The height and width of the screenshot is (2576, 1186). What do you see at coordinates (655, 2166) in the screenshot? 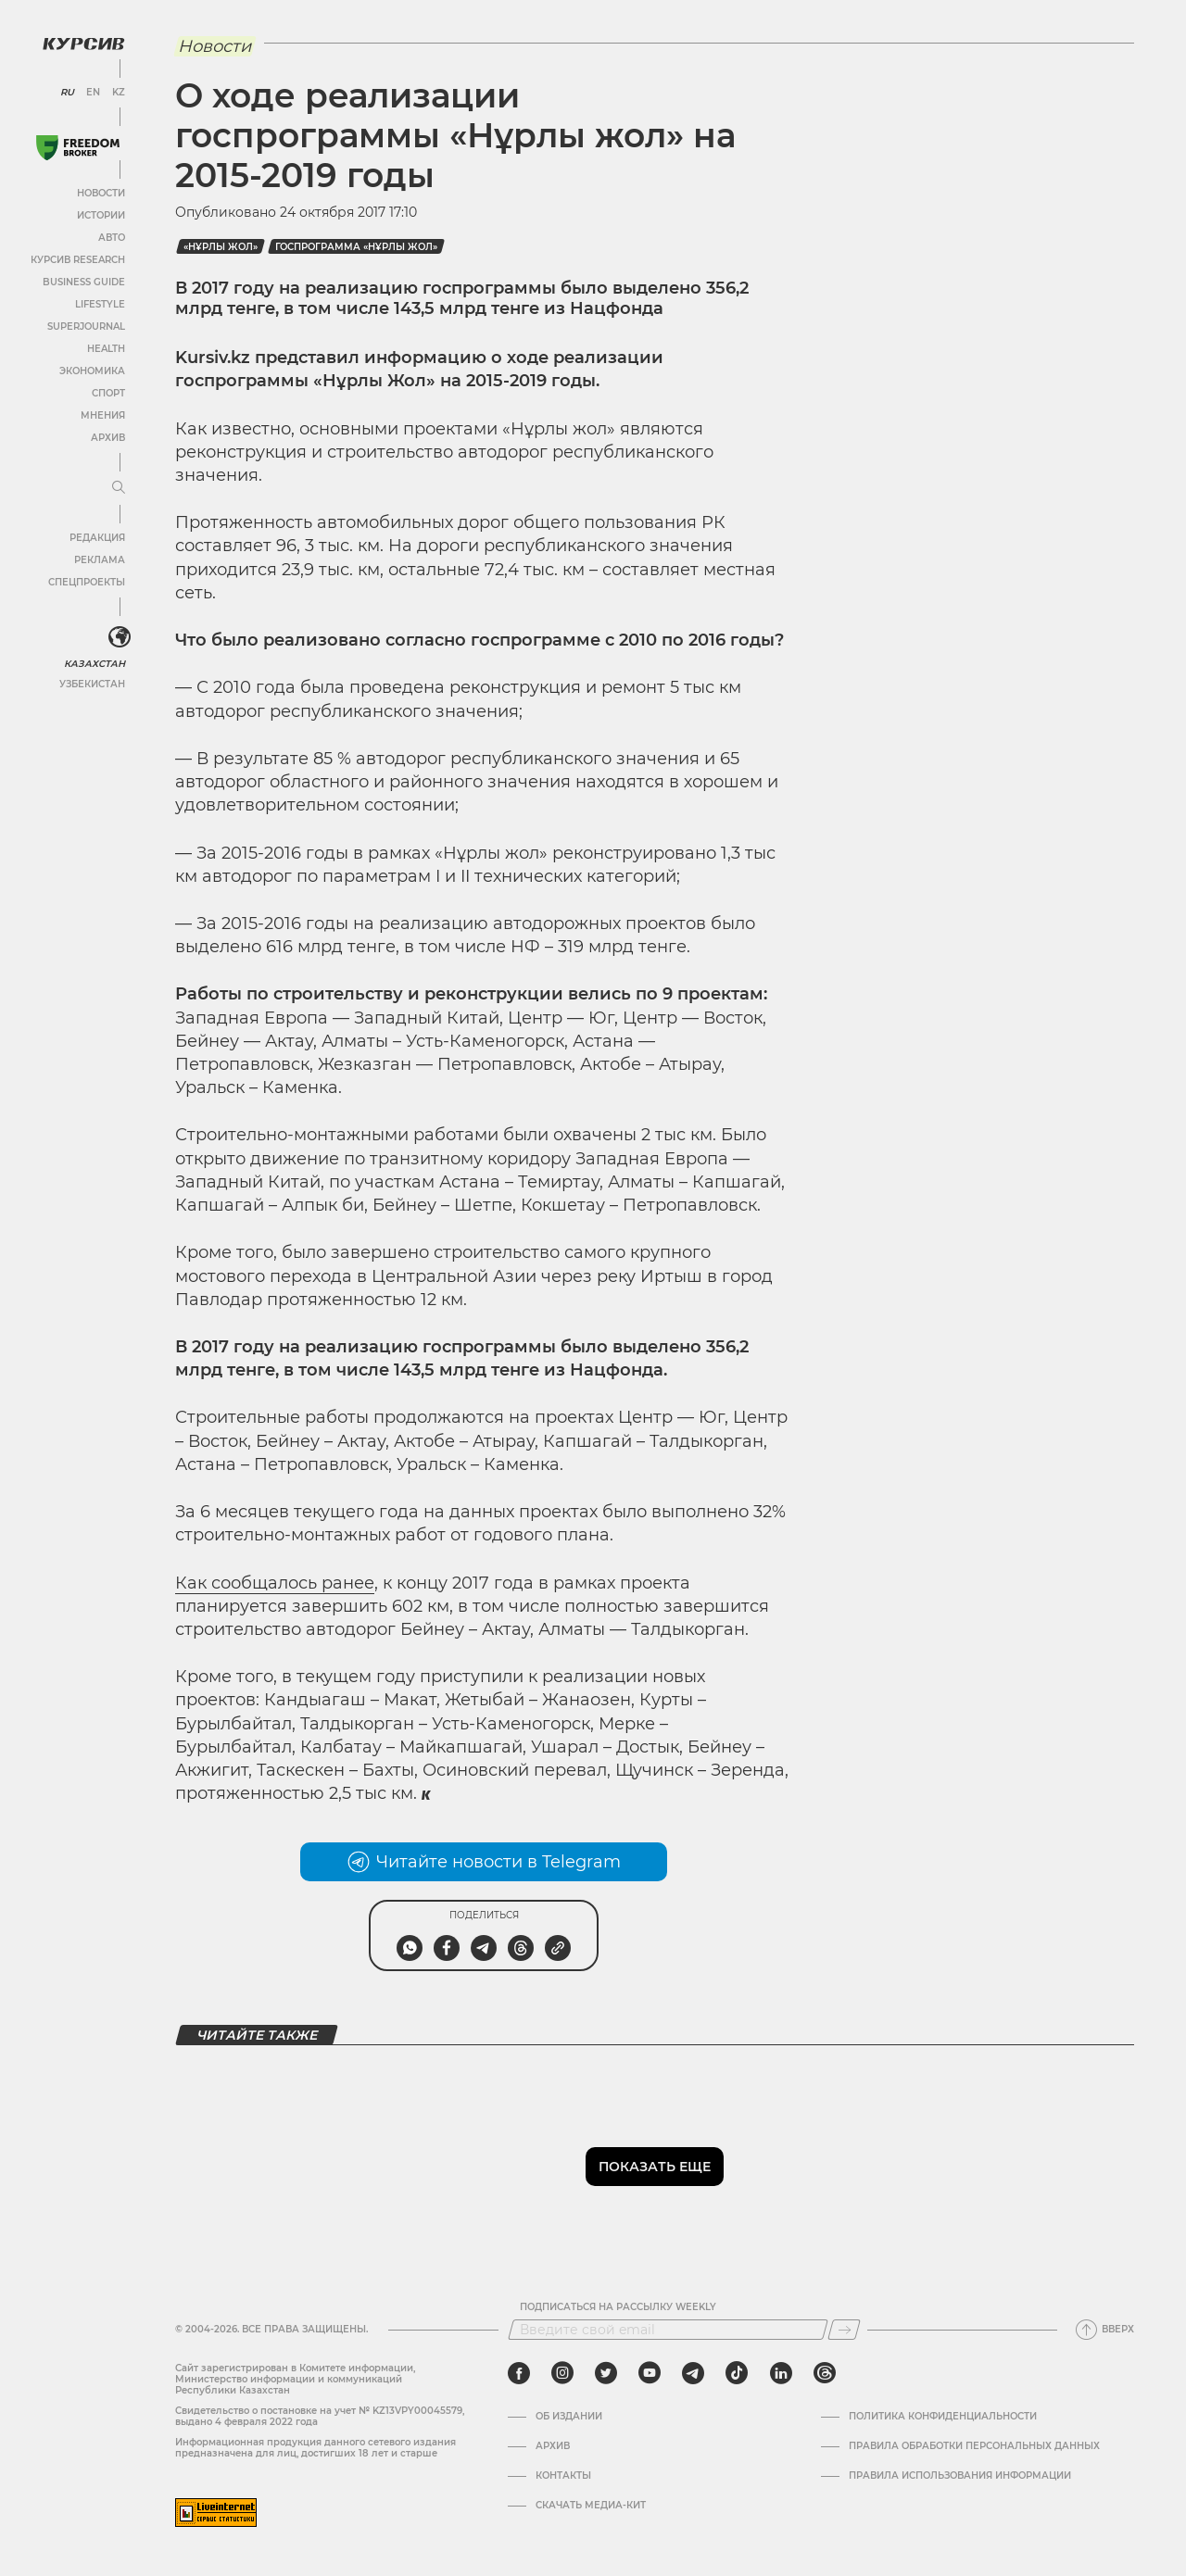
I see `Показать еще` at bounding box center [655, 2166].